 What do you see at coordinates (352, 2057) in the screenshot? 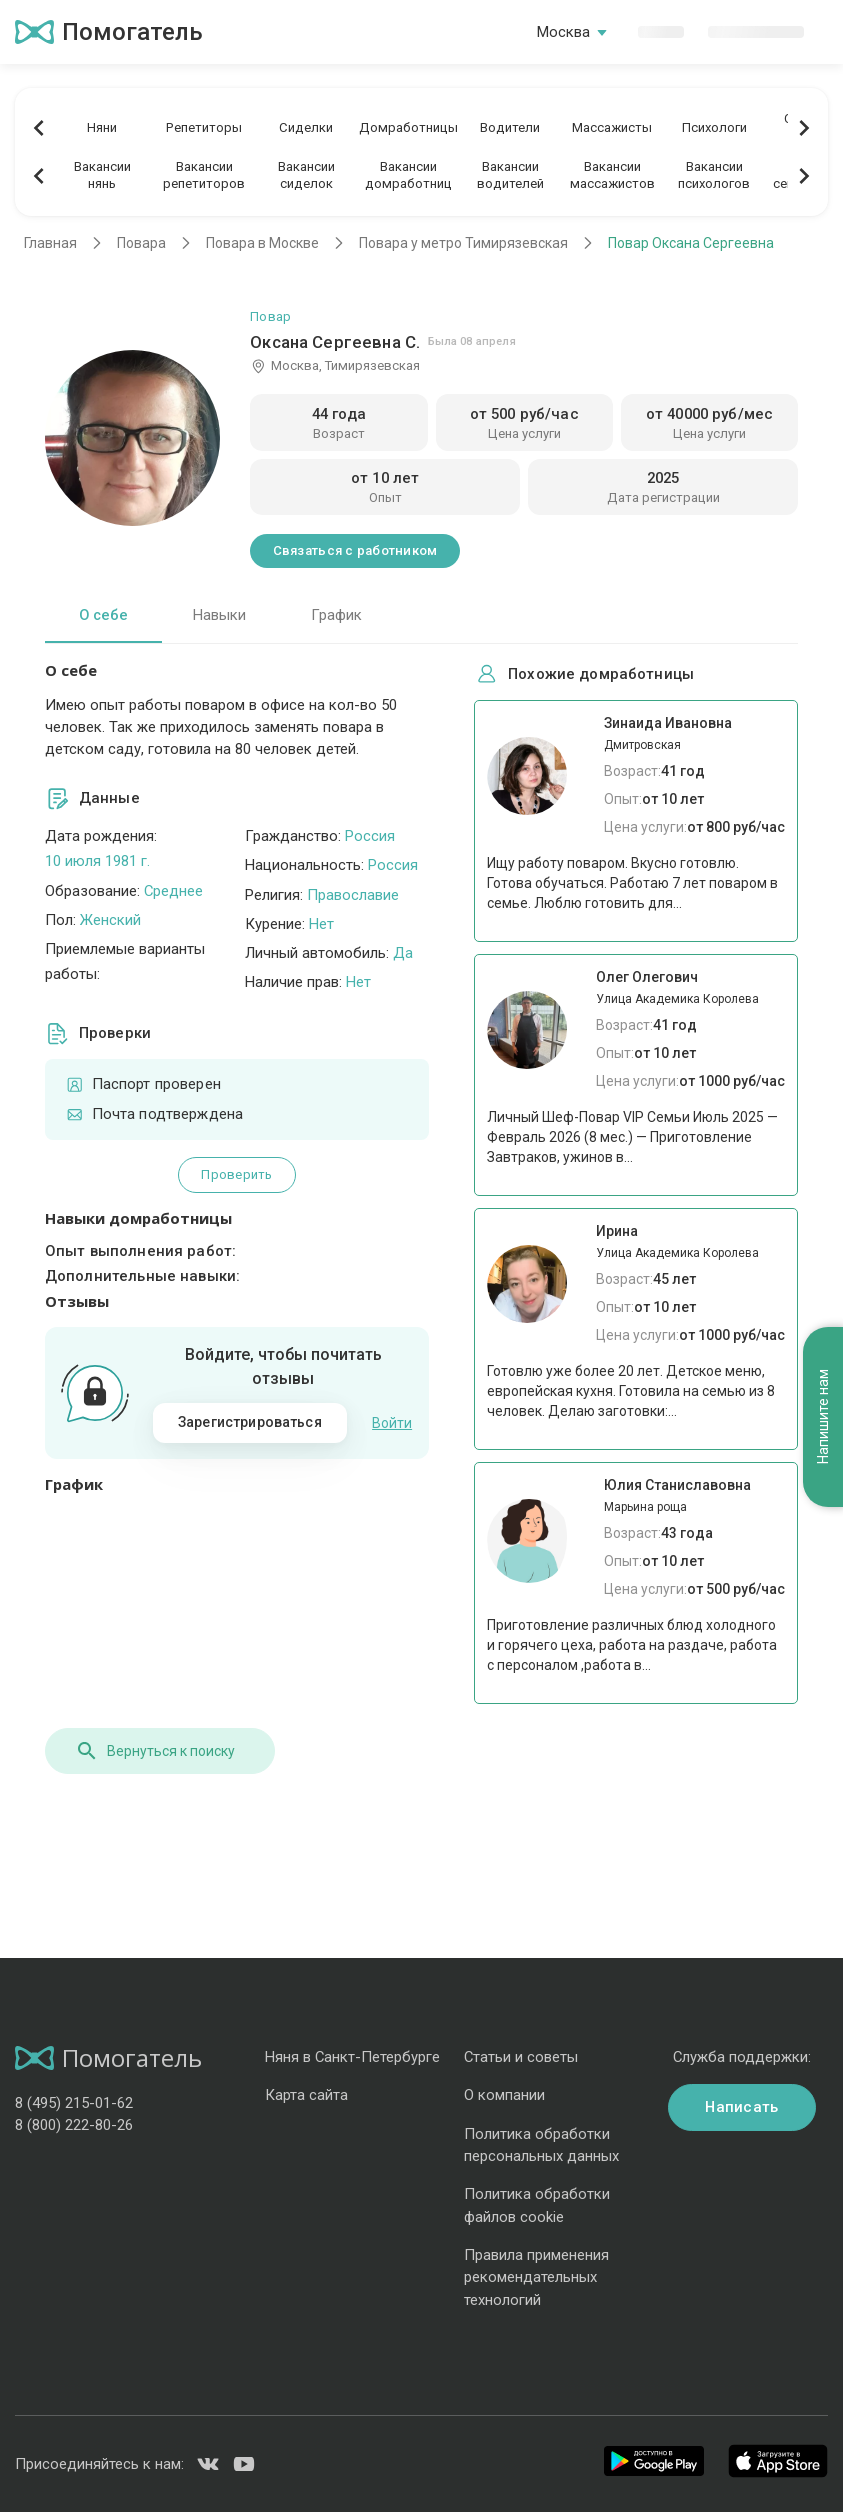
I see `Няня в Санкт-Петербурге` at bounding box center [352, 2057].